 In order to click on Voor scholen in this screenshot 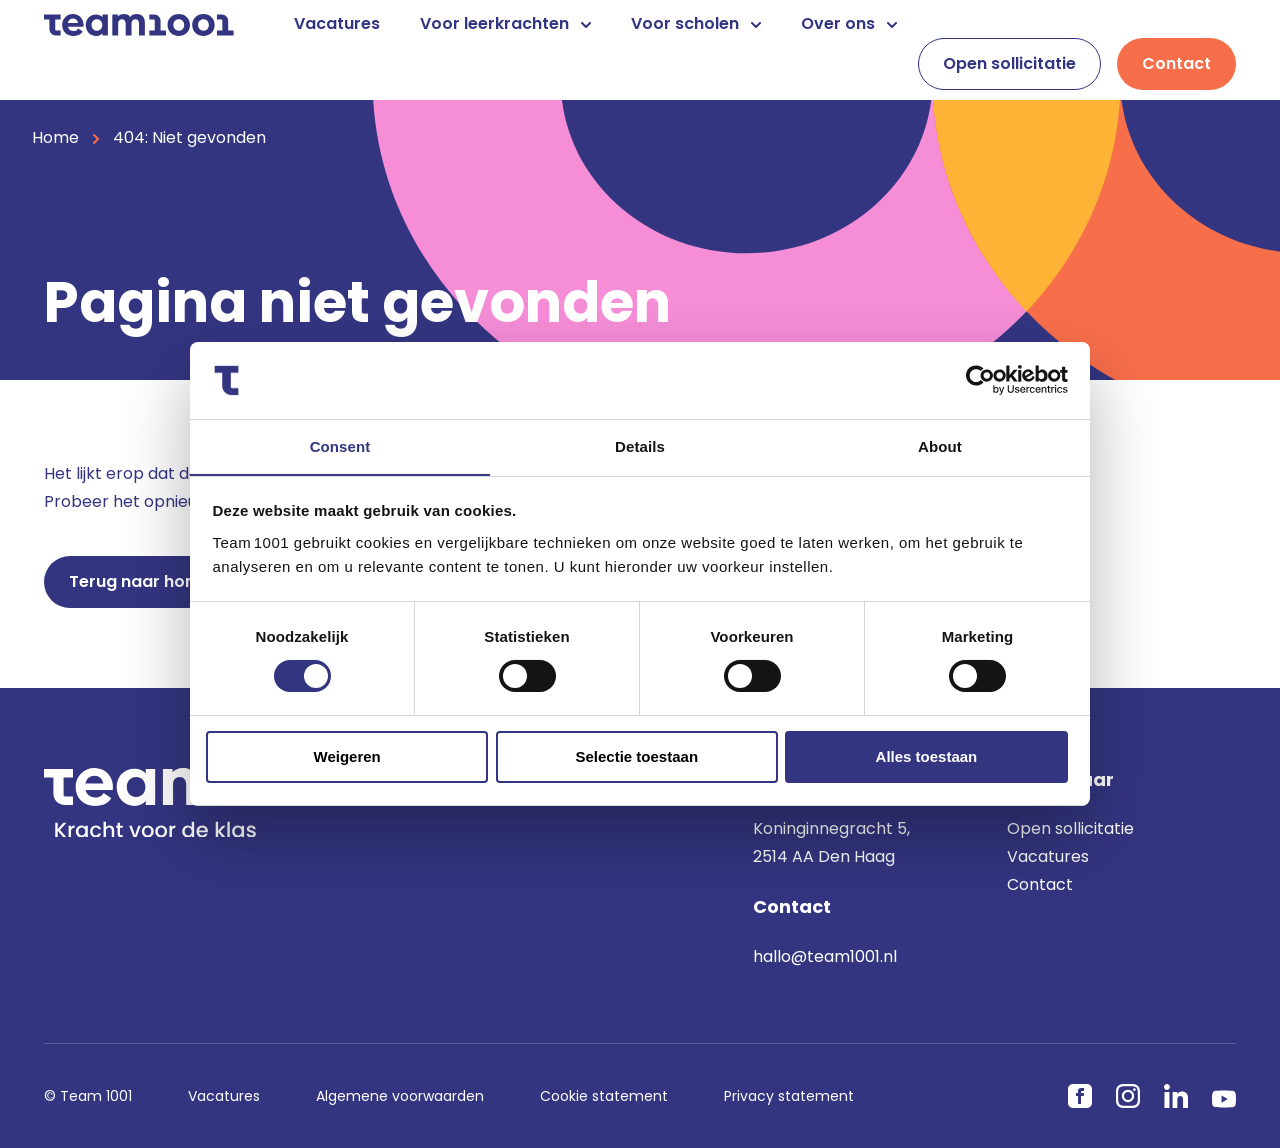, I will do `click(696, 23)`.